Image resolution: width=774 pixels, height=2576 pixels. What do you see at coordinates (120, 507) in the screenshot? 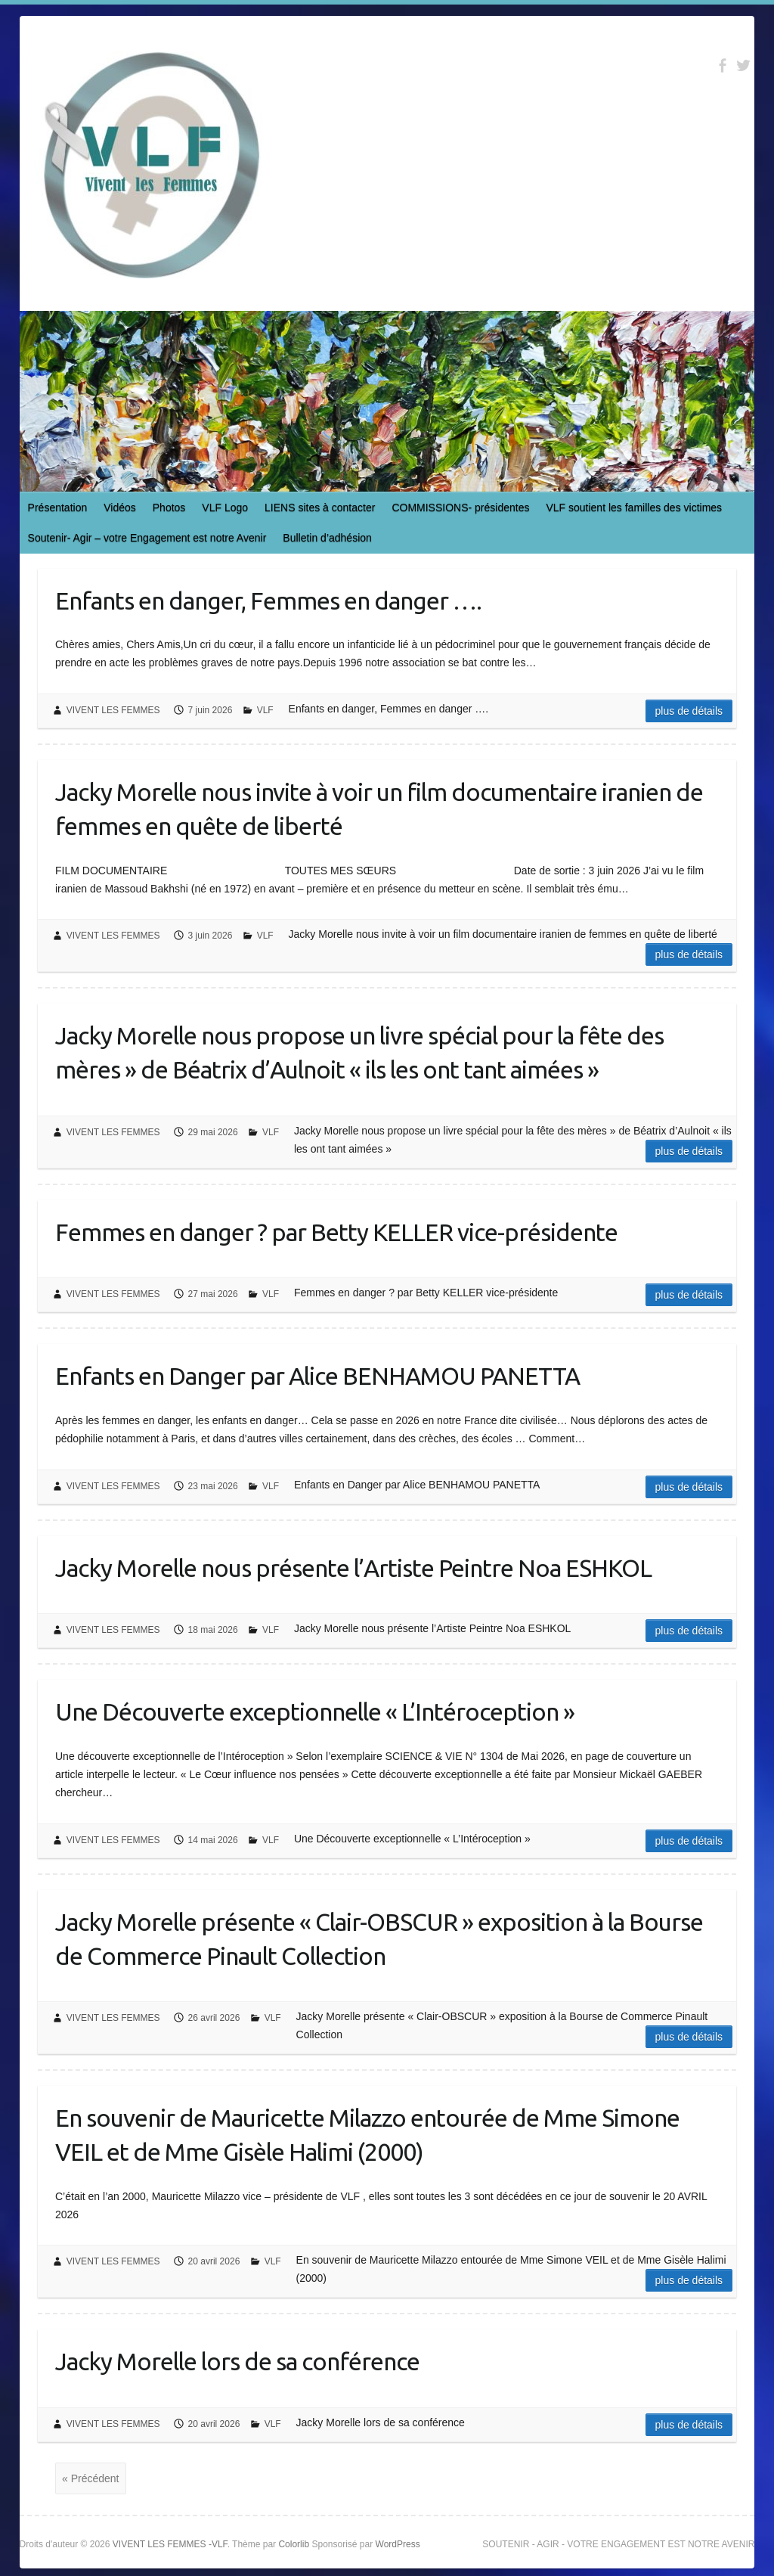
I see `Vidéos` at bounding box center [120, 507].